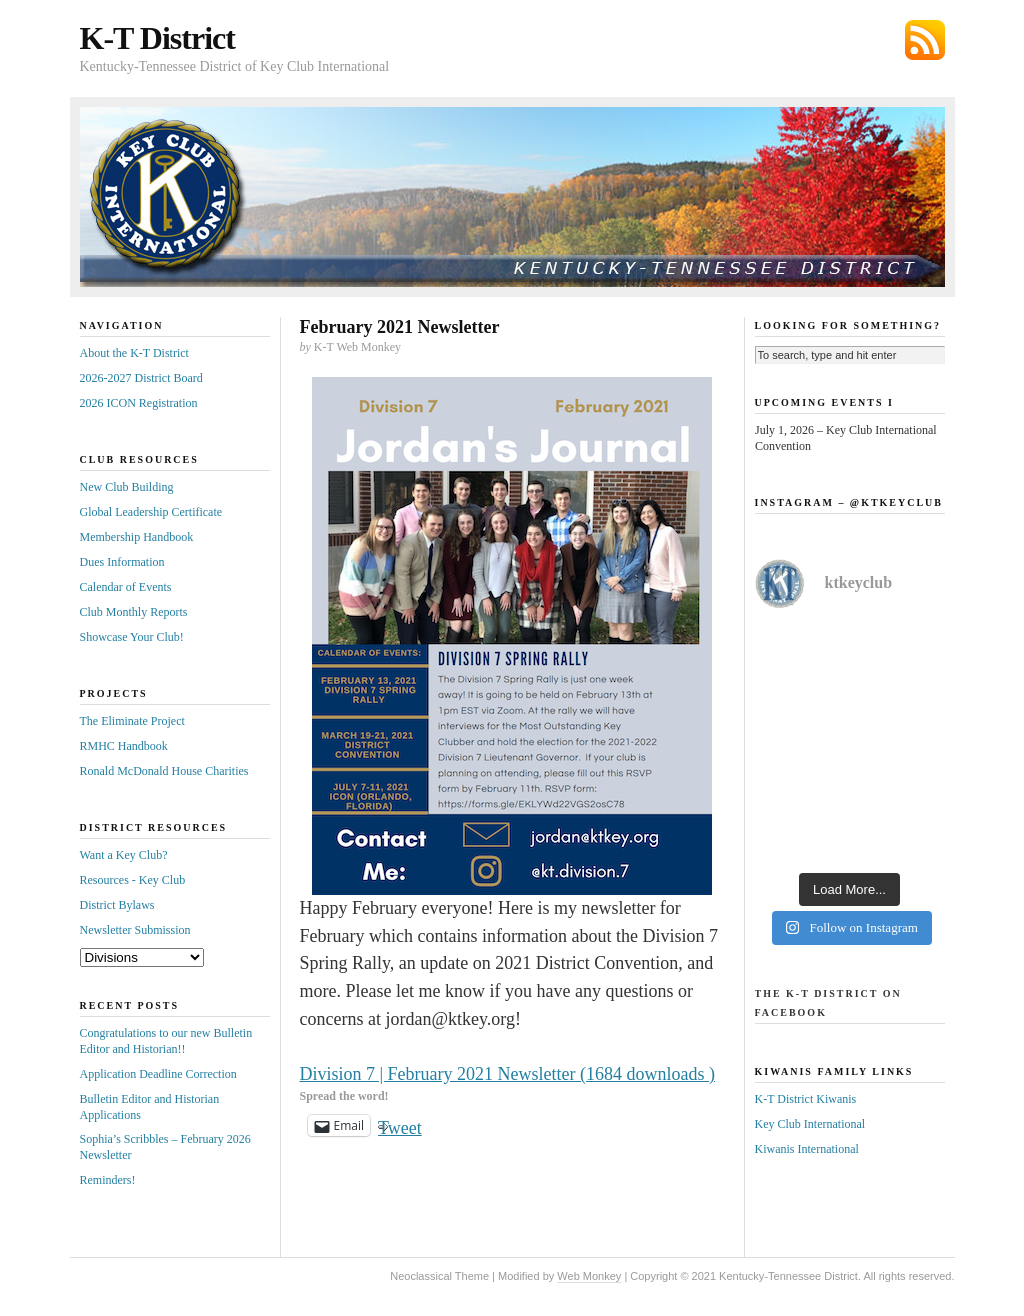  Describe the element at coordinates (141, 378) in the screenshot. I see `2026-2027 District Board` at that location.